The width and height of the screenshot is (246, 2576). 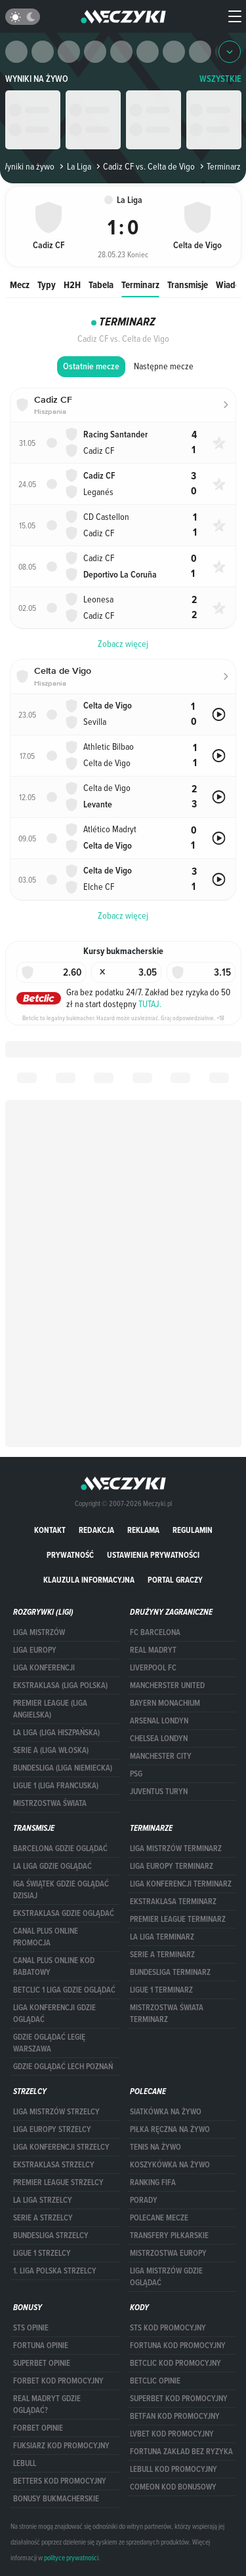 I want to click on Ranking Fifa, so click(x=153, y=2182).